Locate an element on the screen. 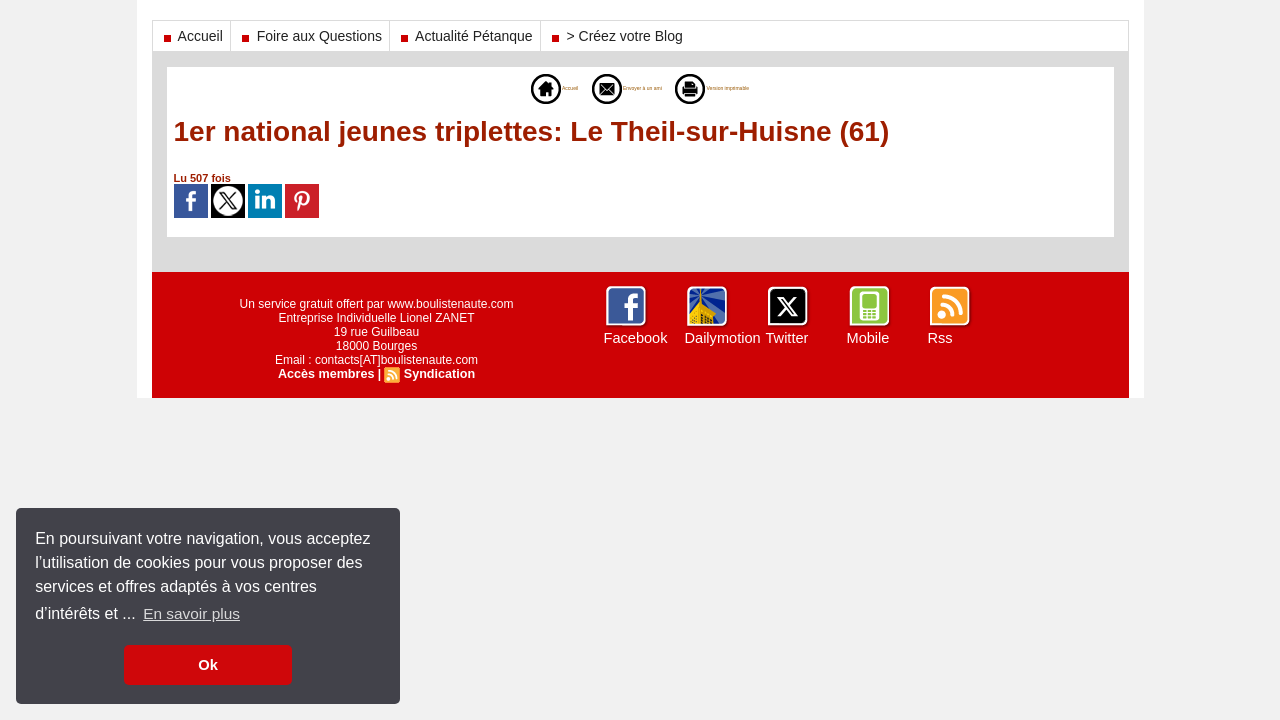 The width and height of the screenshot is (1280, 720). Dailymotion is located at coordinates (721, 338).